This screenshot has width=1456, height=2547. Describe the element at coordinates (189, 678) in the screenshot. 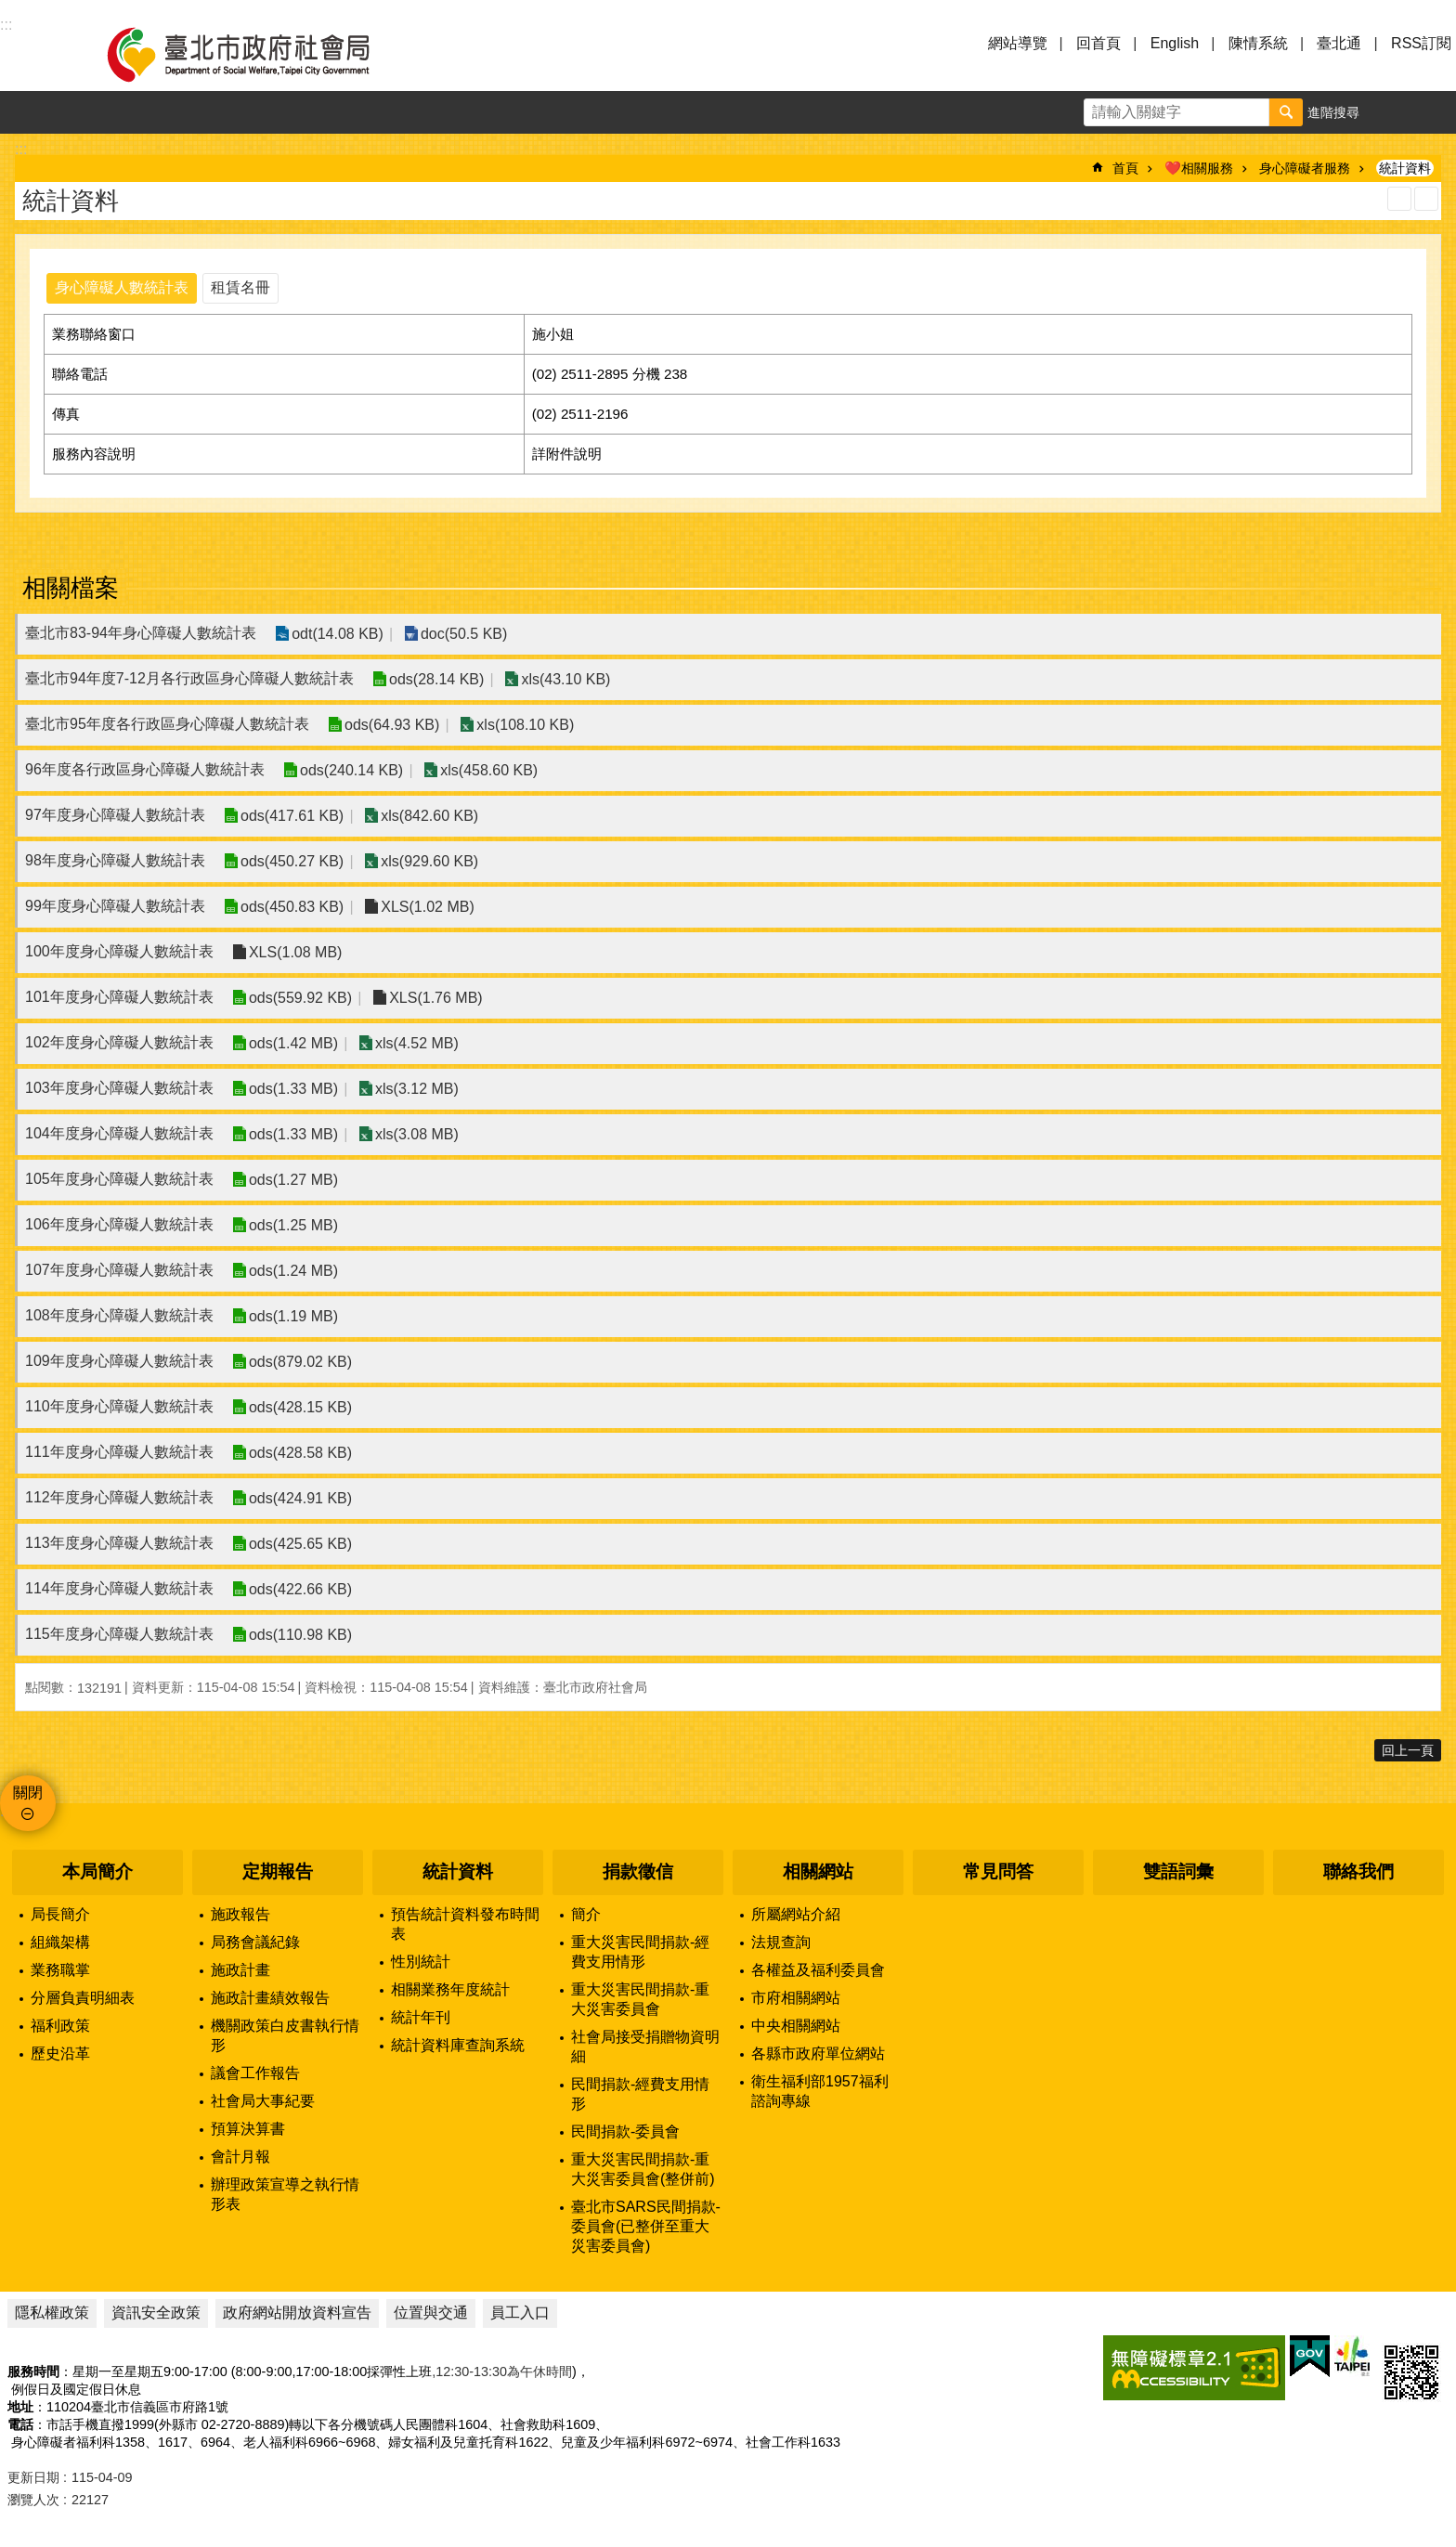

I see `臺北市94年度7-12月各行政區身心障礙人數統計表` at that location.